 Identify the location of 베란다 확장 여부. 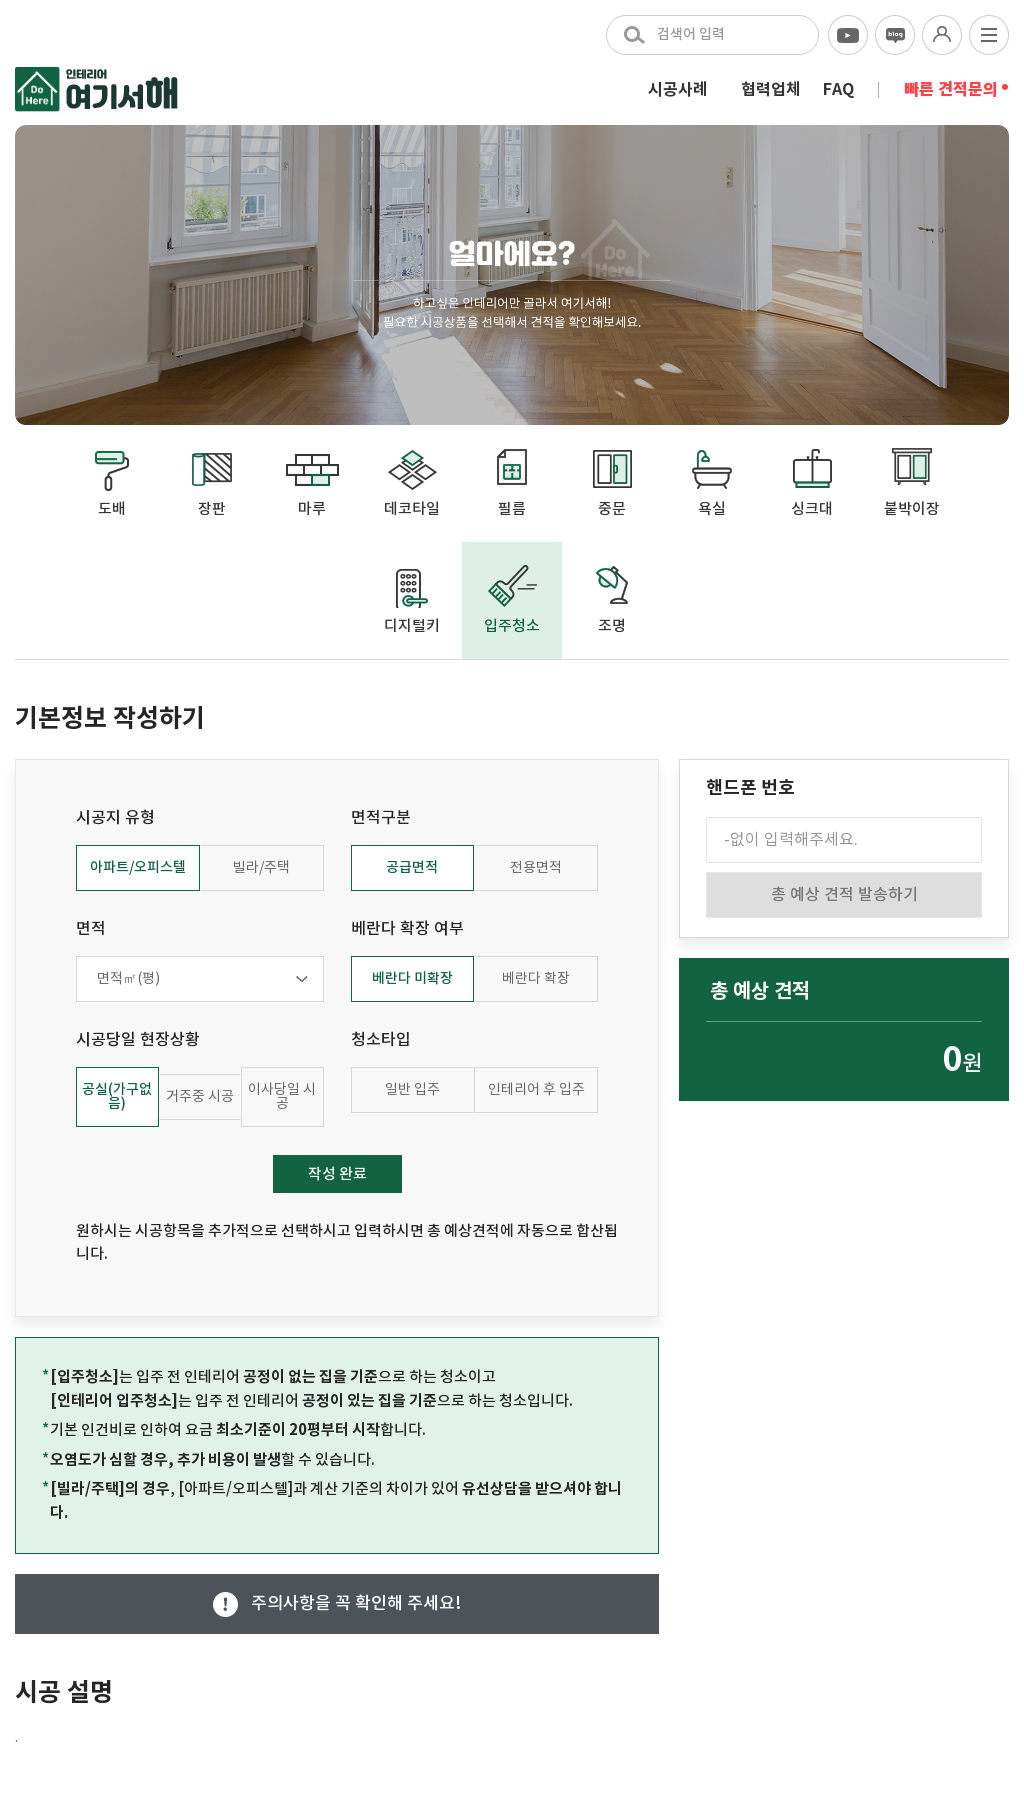
(407, 929).